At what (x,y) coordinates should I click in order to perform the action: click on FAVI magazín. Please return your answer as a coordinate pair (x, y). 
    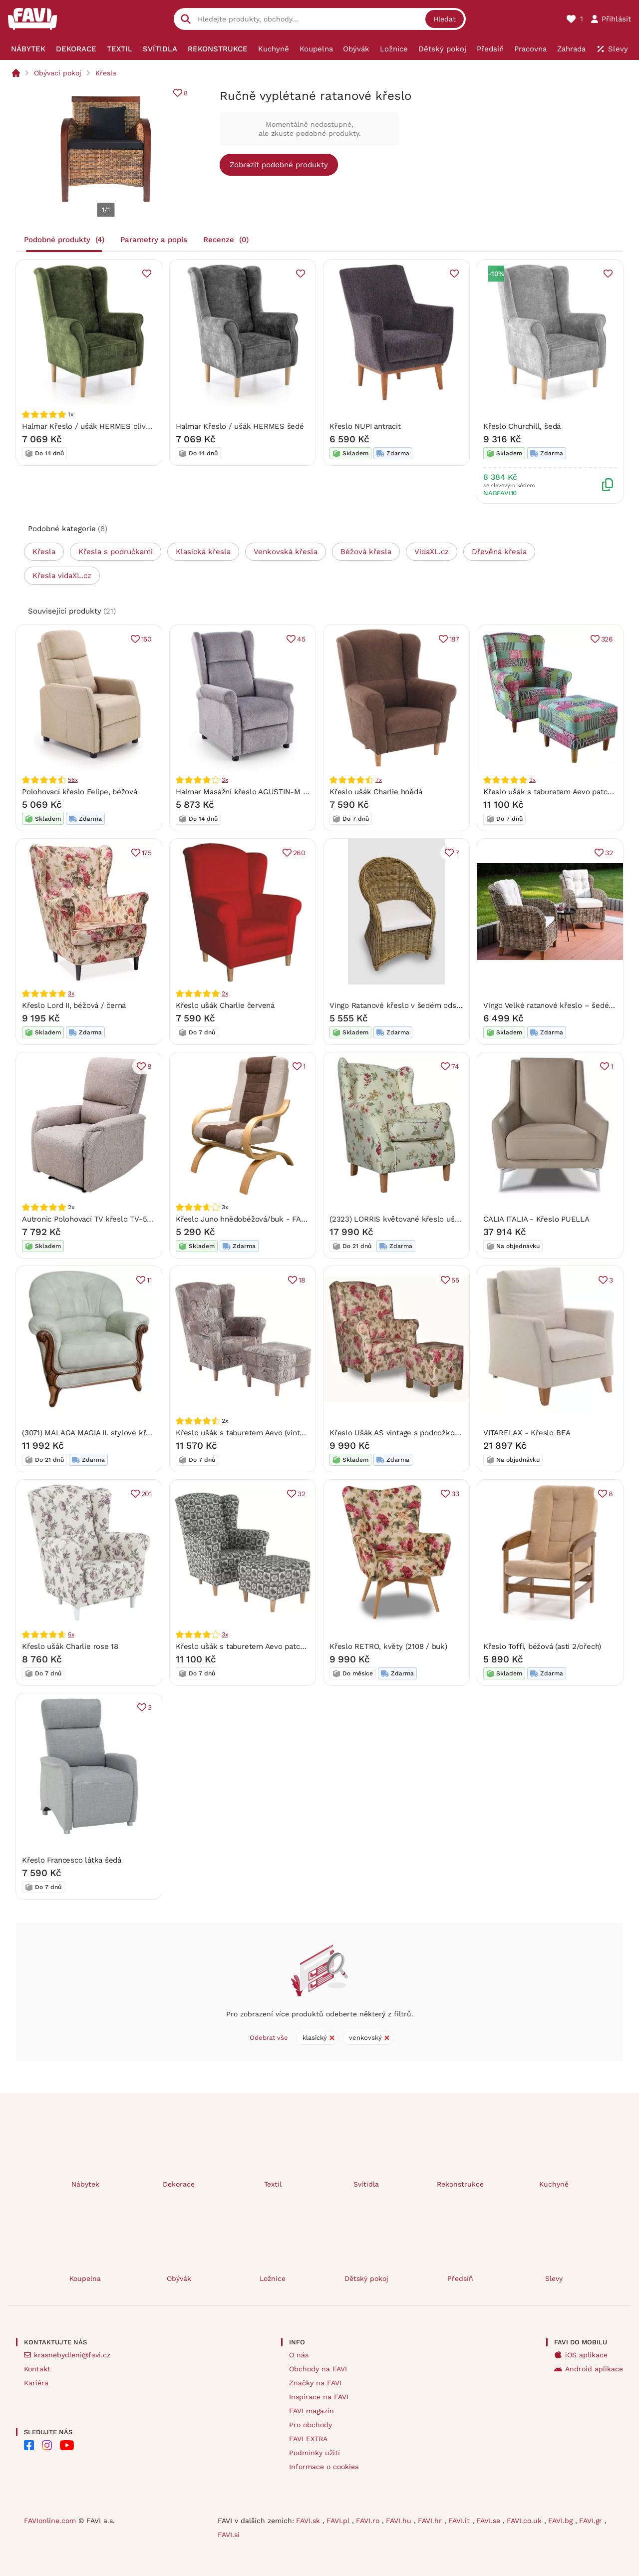
    Looking at the image, I should click on (311, 2411).